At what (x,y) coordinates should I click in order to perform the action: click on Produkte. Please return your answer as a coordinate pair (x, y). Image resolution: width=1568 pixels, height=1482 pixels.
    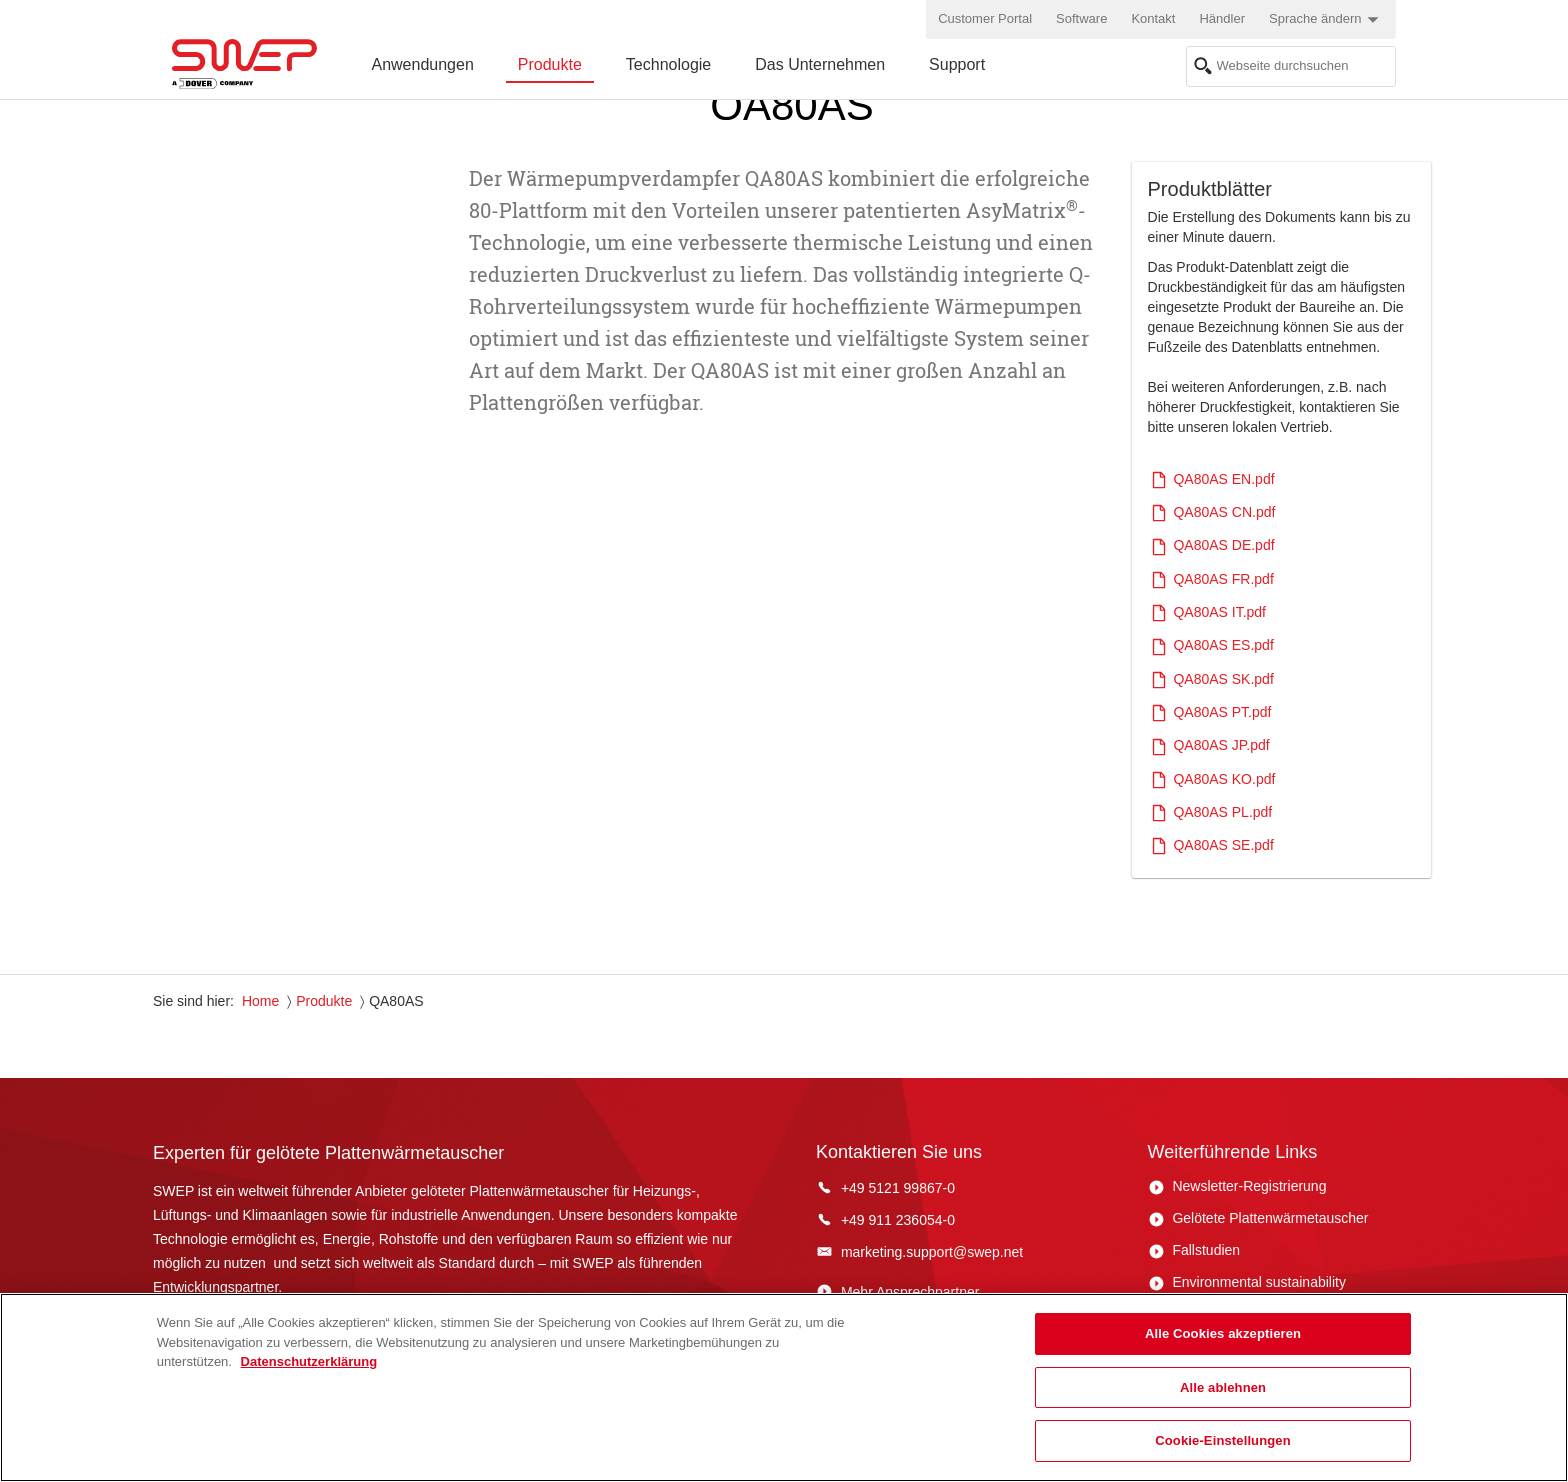
    Looking at the image, I should click on (550, 64).